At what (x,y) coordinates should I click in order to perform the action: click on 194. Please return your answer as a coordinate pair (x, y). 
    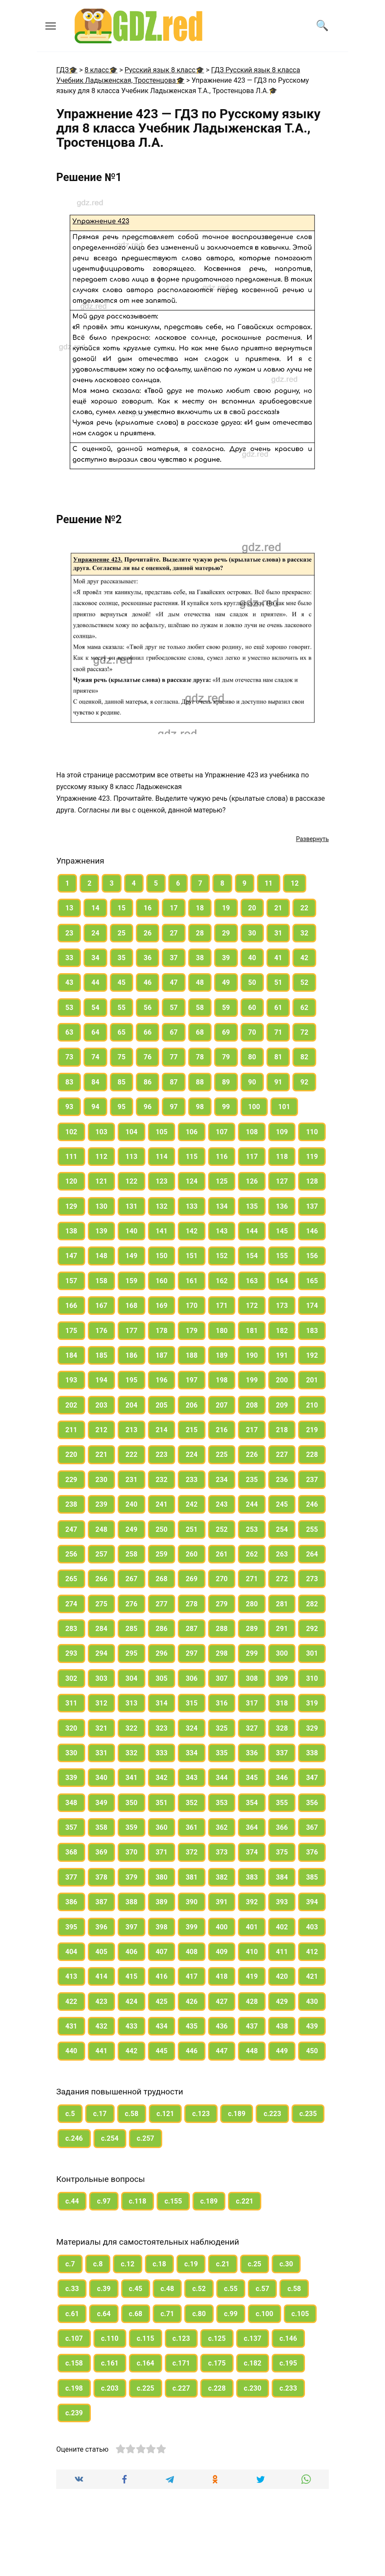
    Looking at the image, I should click on (102, 1380).